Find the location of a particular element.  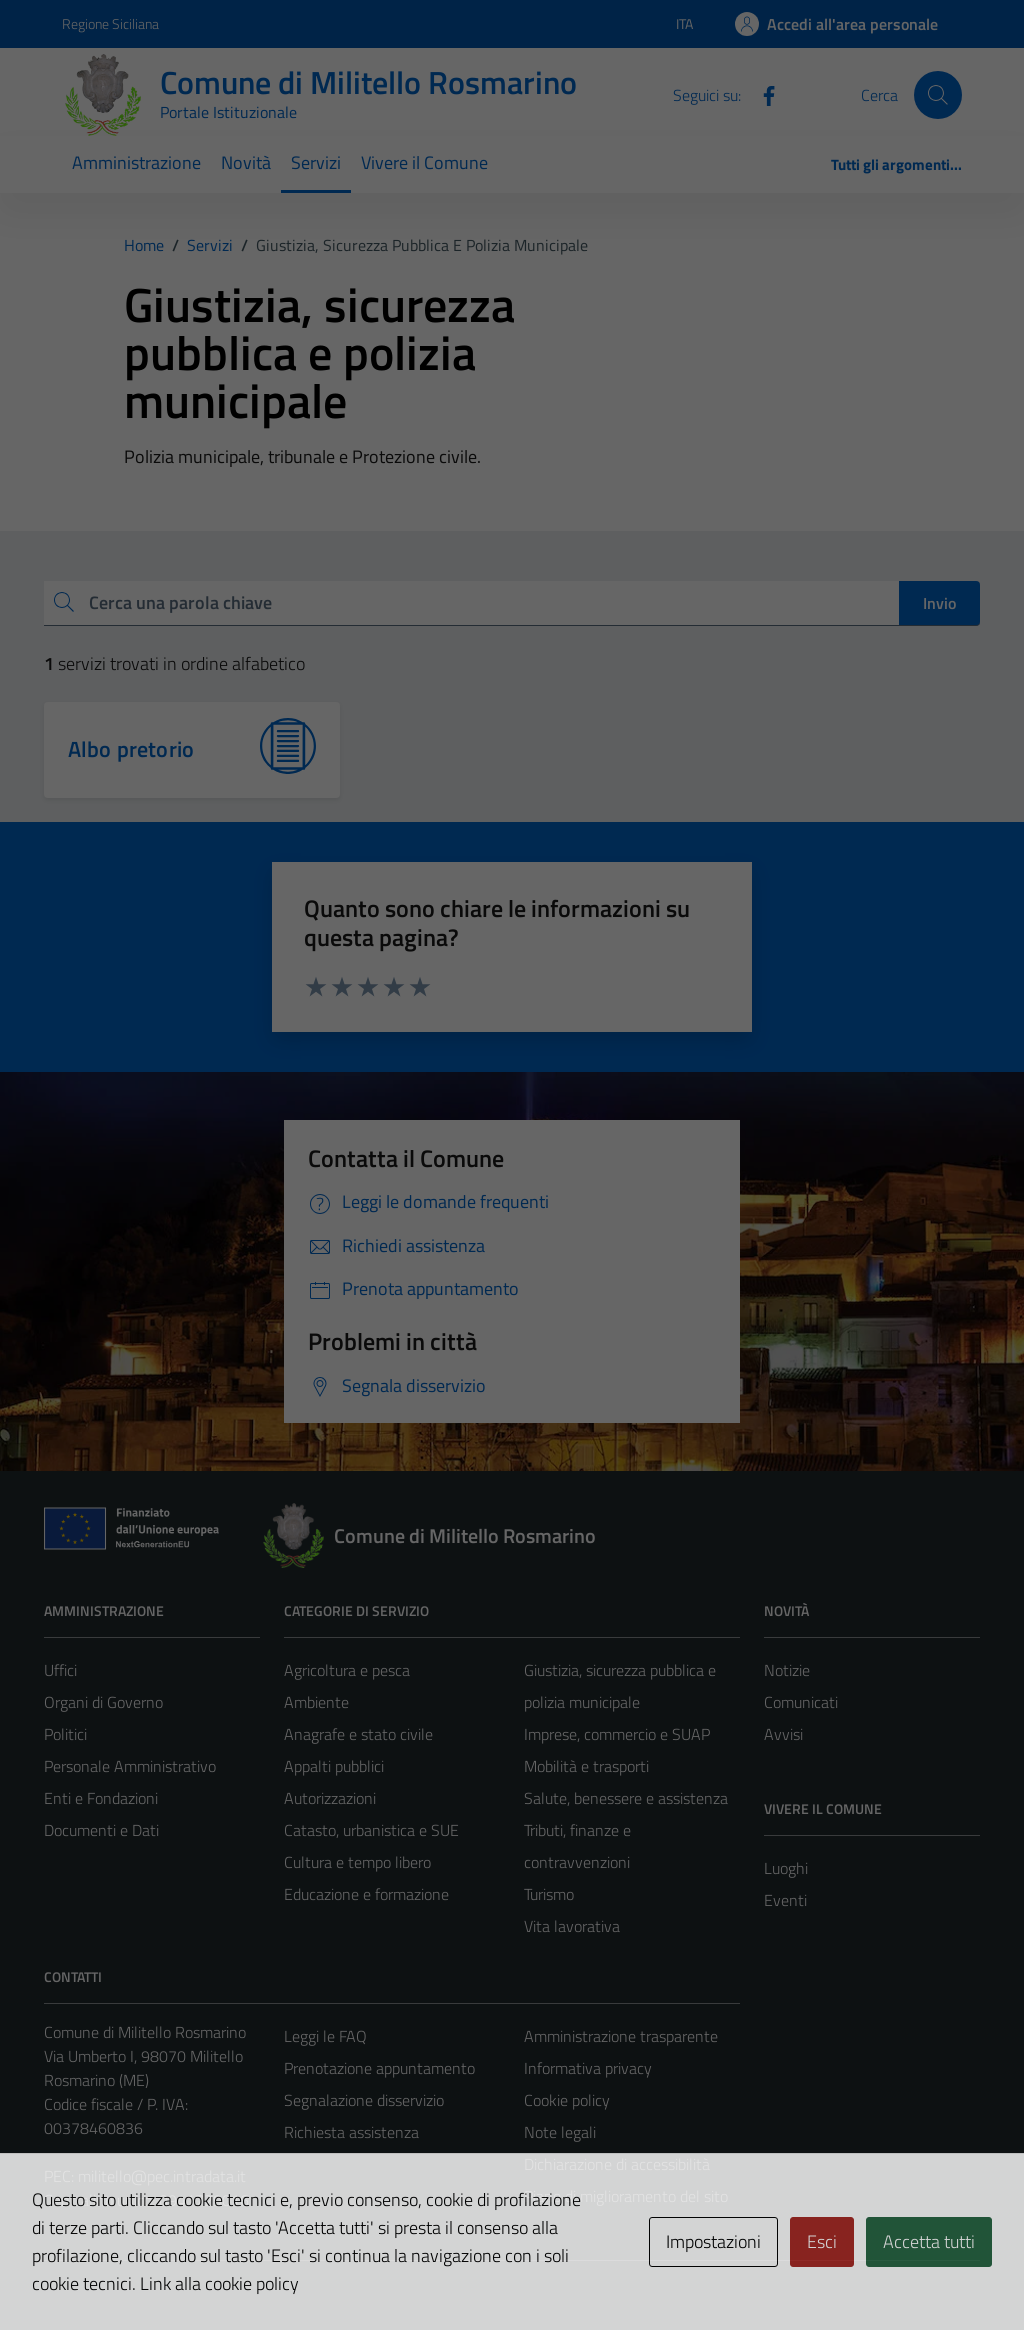

Autorizzazioni is located at coordinates (330, 1798).